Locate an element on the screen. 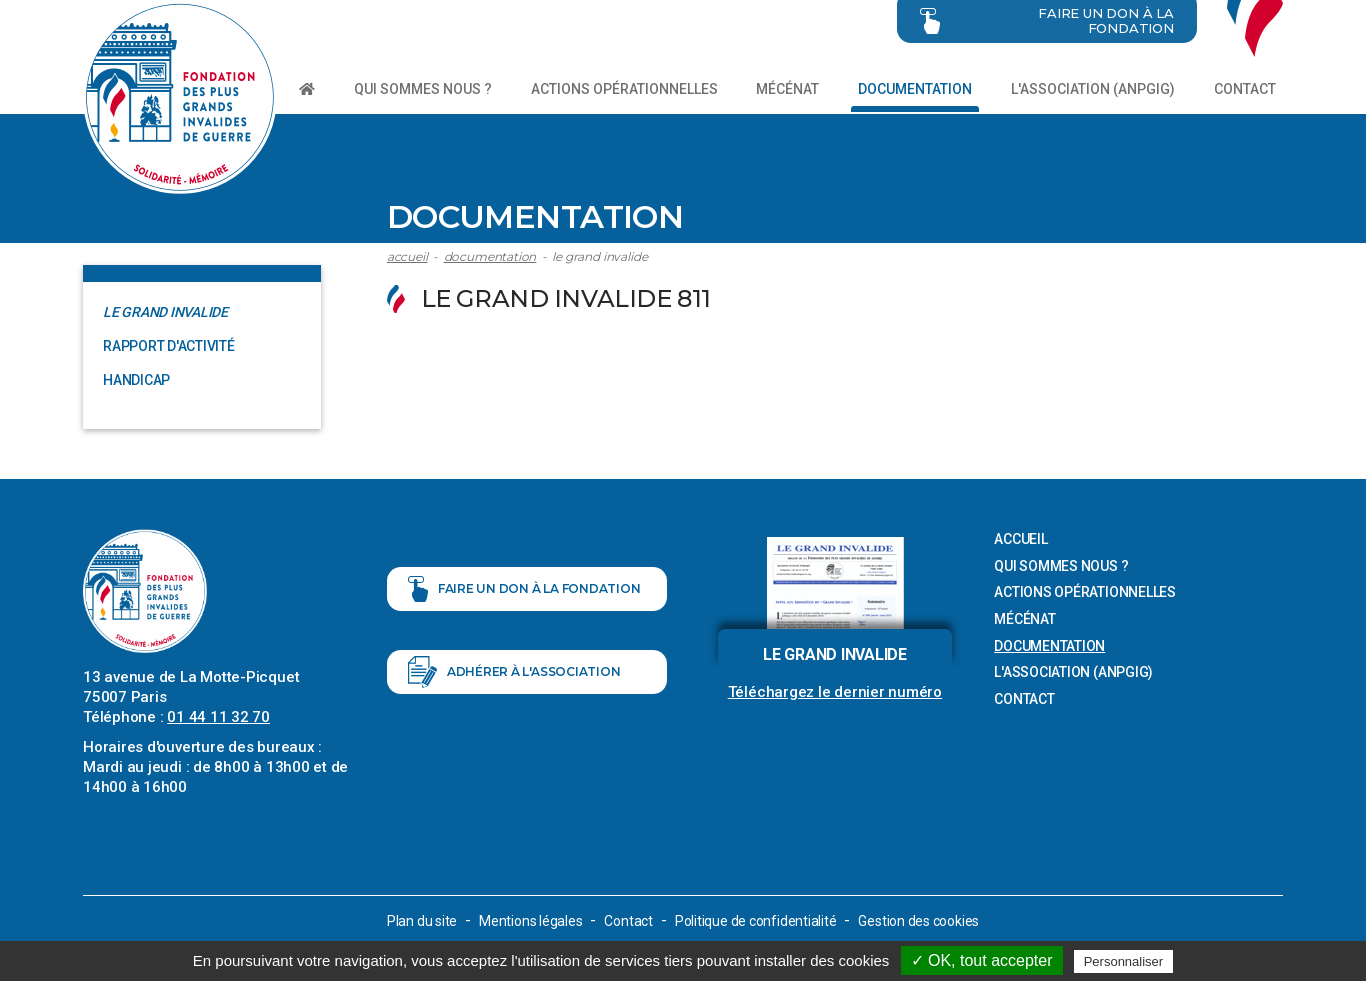  Actions opérationnelles is located at coordinates (624, 89).